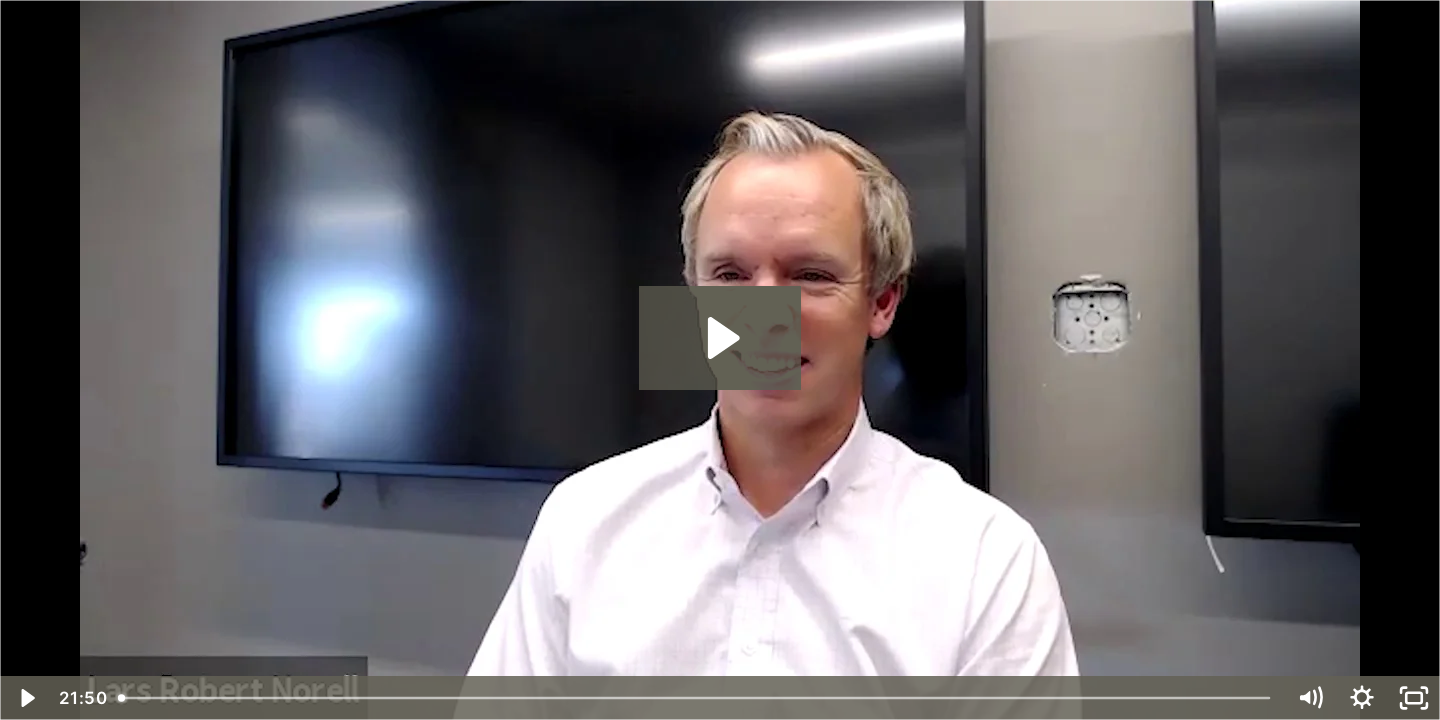  Describe the element at coordinates (1310, 698) in the screenshot. I see `[Mute]` at that location.